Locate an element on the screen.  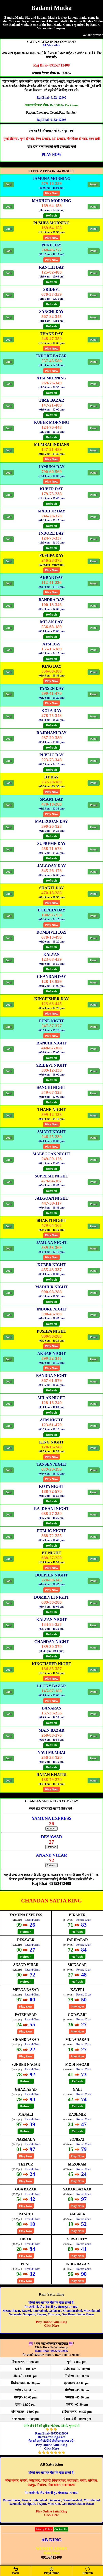
RamSattaKing.Com गेम प्ले करने के लिये नीली लाइन टच करे- Play Online Satta King Click Here👆👆👆👆👆👆👆 is located at coordinates (51, 2444).